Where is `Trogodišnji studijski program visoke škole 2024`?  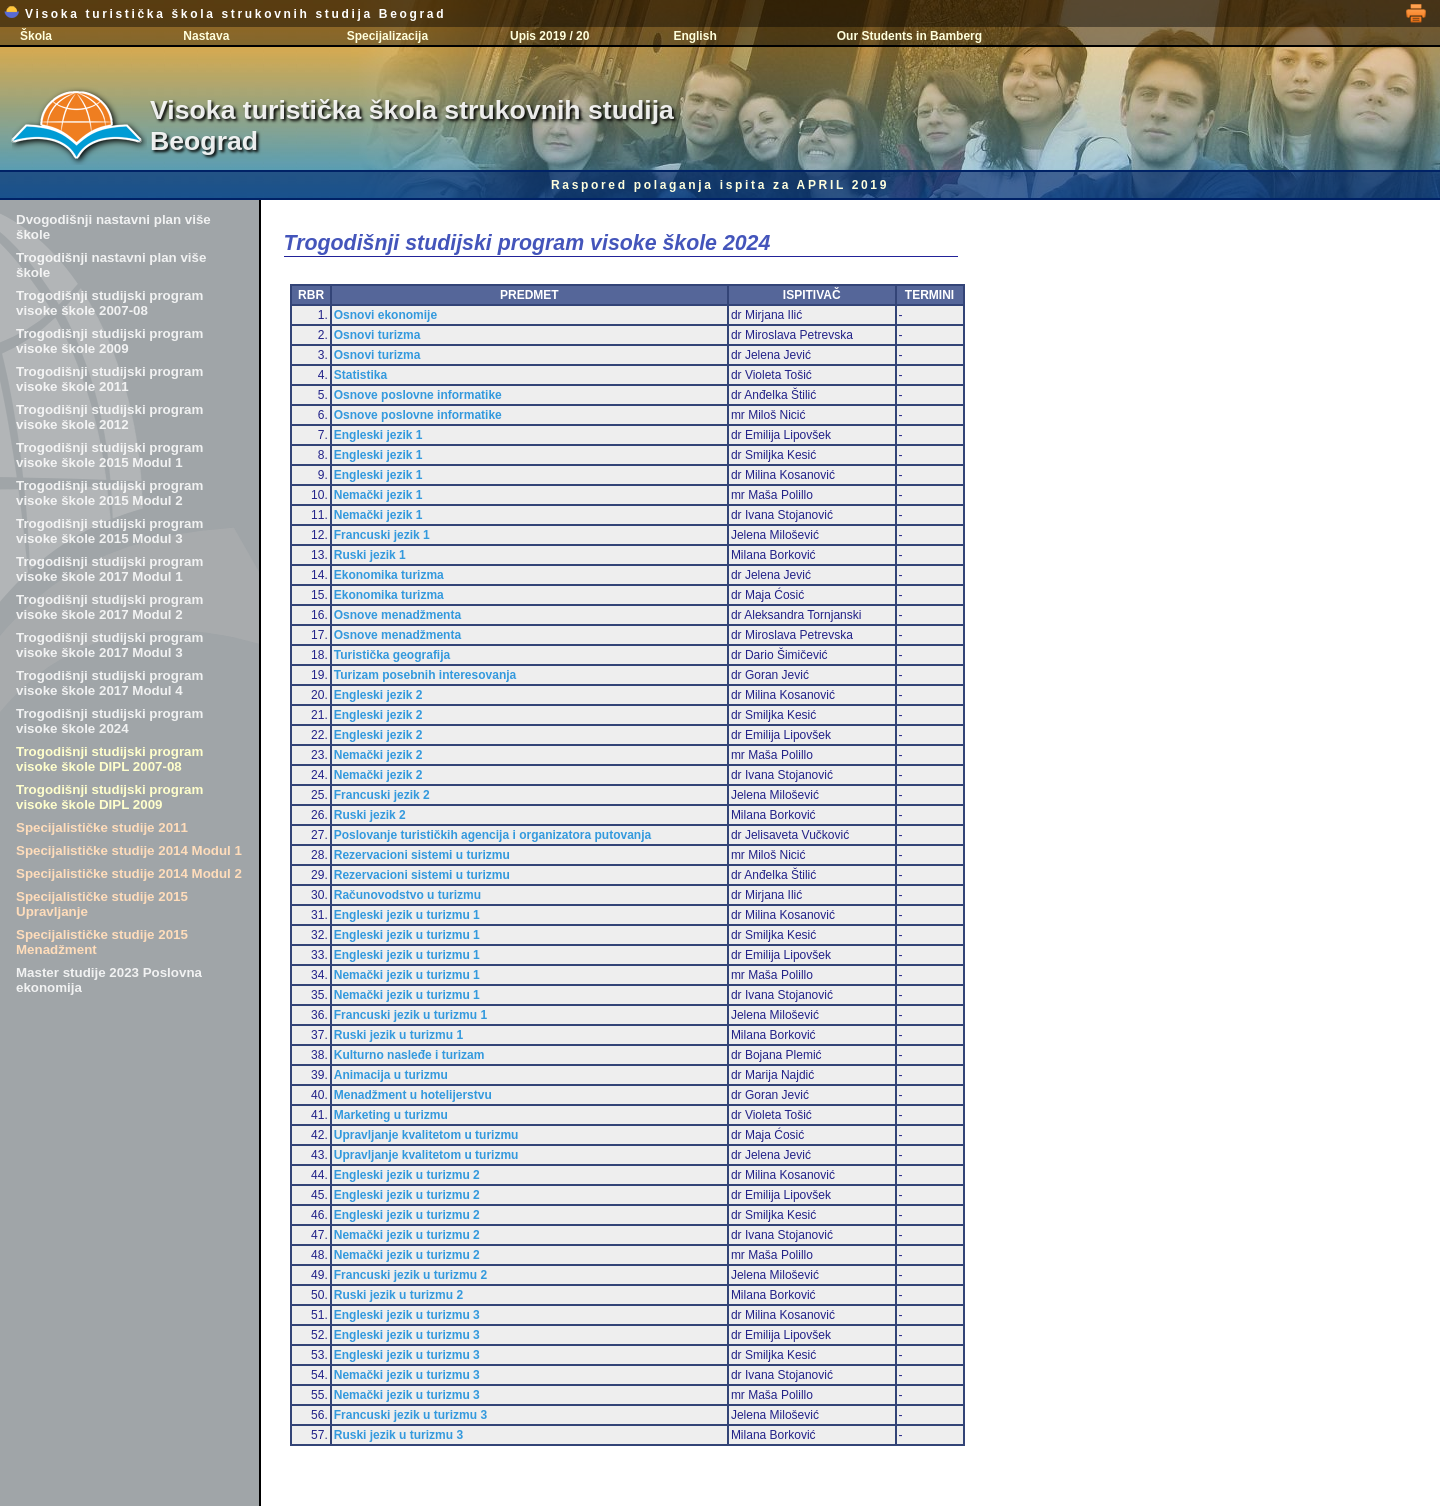
Trogodišnji studijski program visoke škole 2024 is located at coordinates (109, 721).